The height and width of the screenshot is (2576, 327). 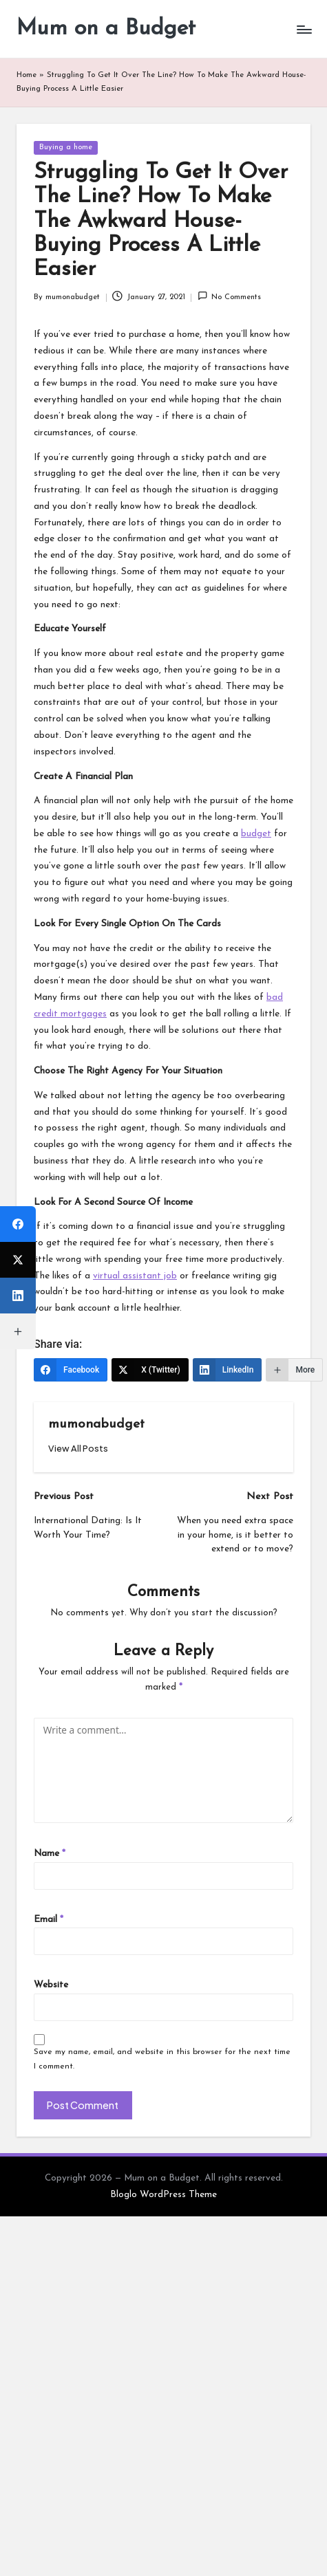 I want to click on [Menu], so click(x=303, y=29).